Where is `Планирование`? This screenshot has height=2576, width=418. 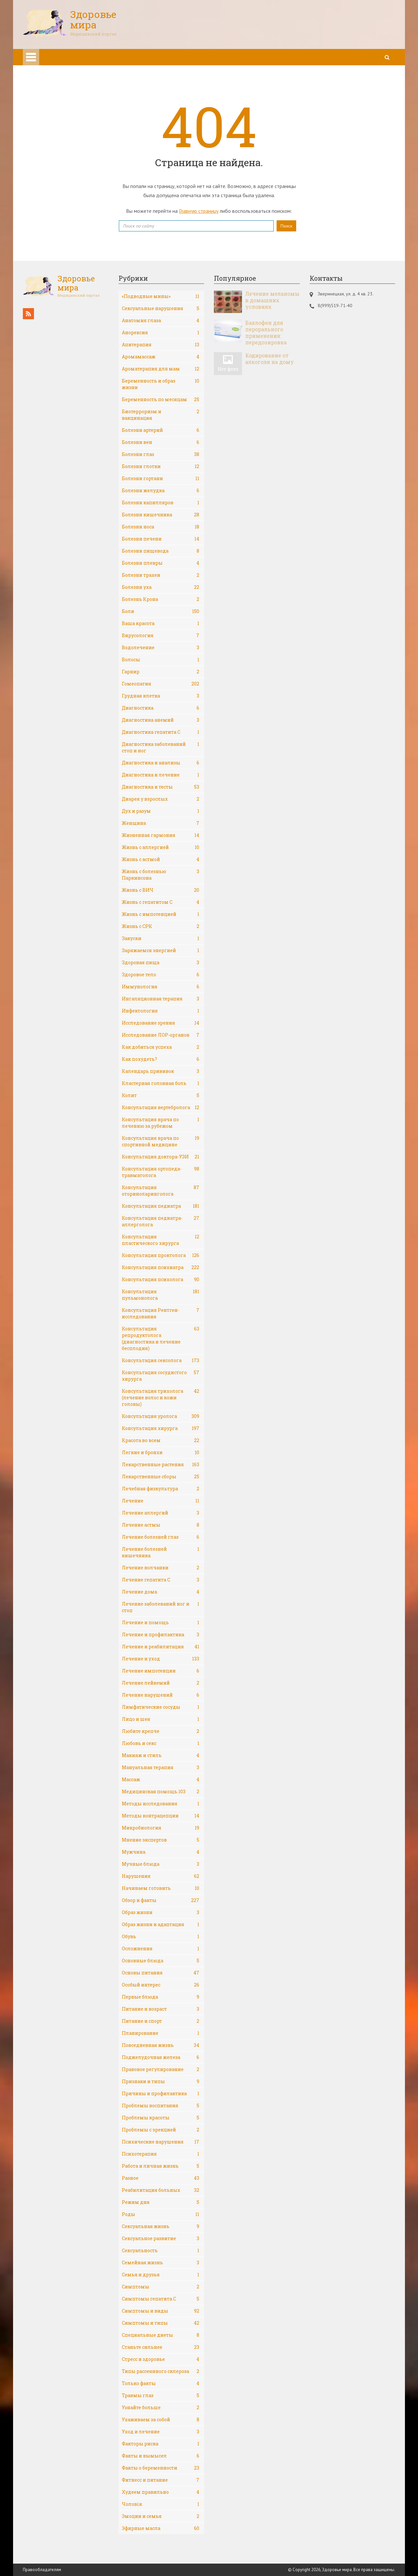 Планирование is located at coordinates (161, 2033).